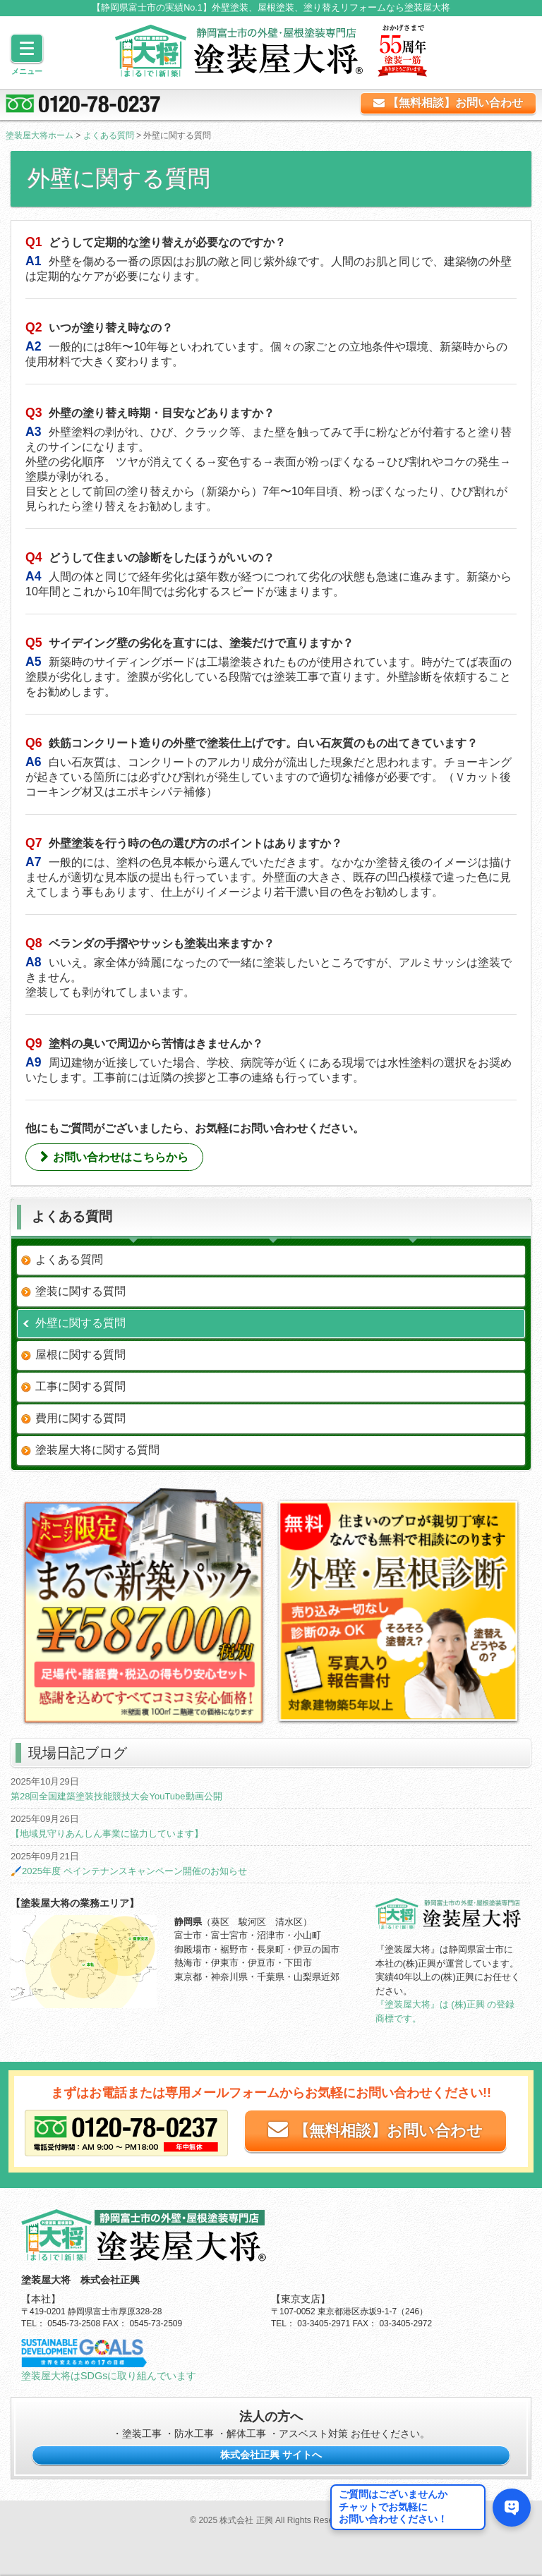 Image resolution: width=542 pixels, height=2576 pixels. I want to click on 塗装屋大将ホーム, so click(39, 135).